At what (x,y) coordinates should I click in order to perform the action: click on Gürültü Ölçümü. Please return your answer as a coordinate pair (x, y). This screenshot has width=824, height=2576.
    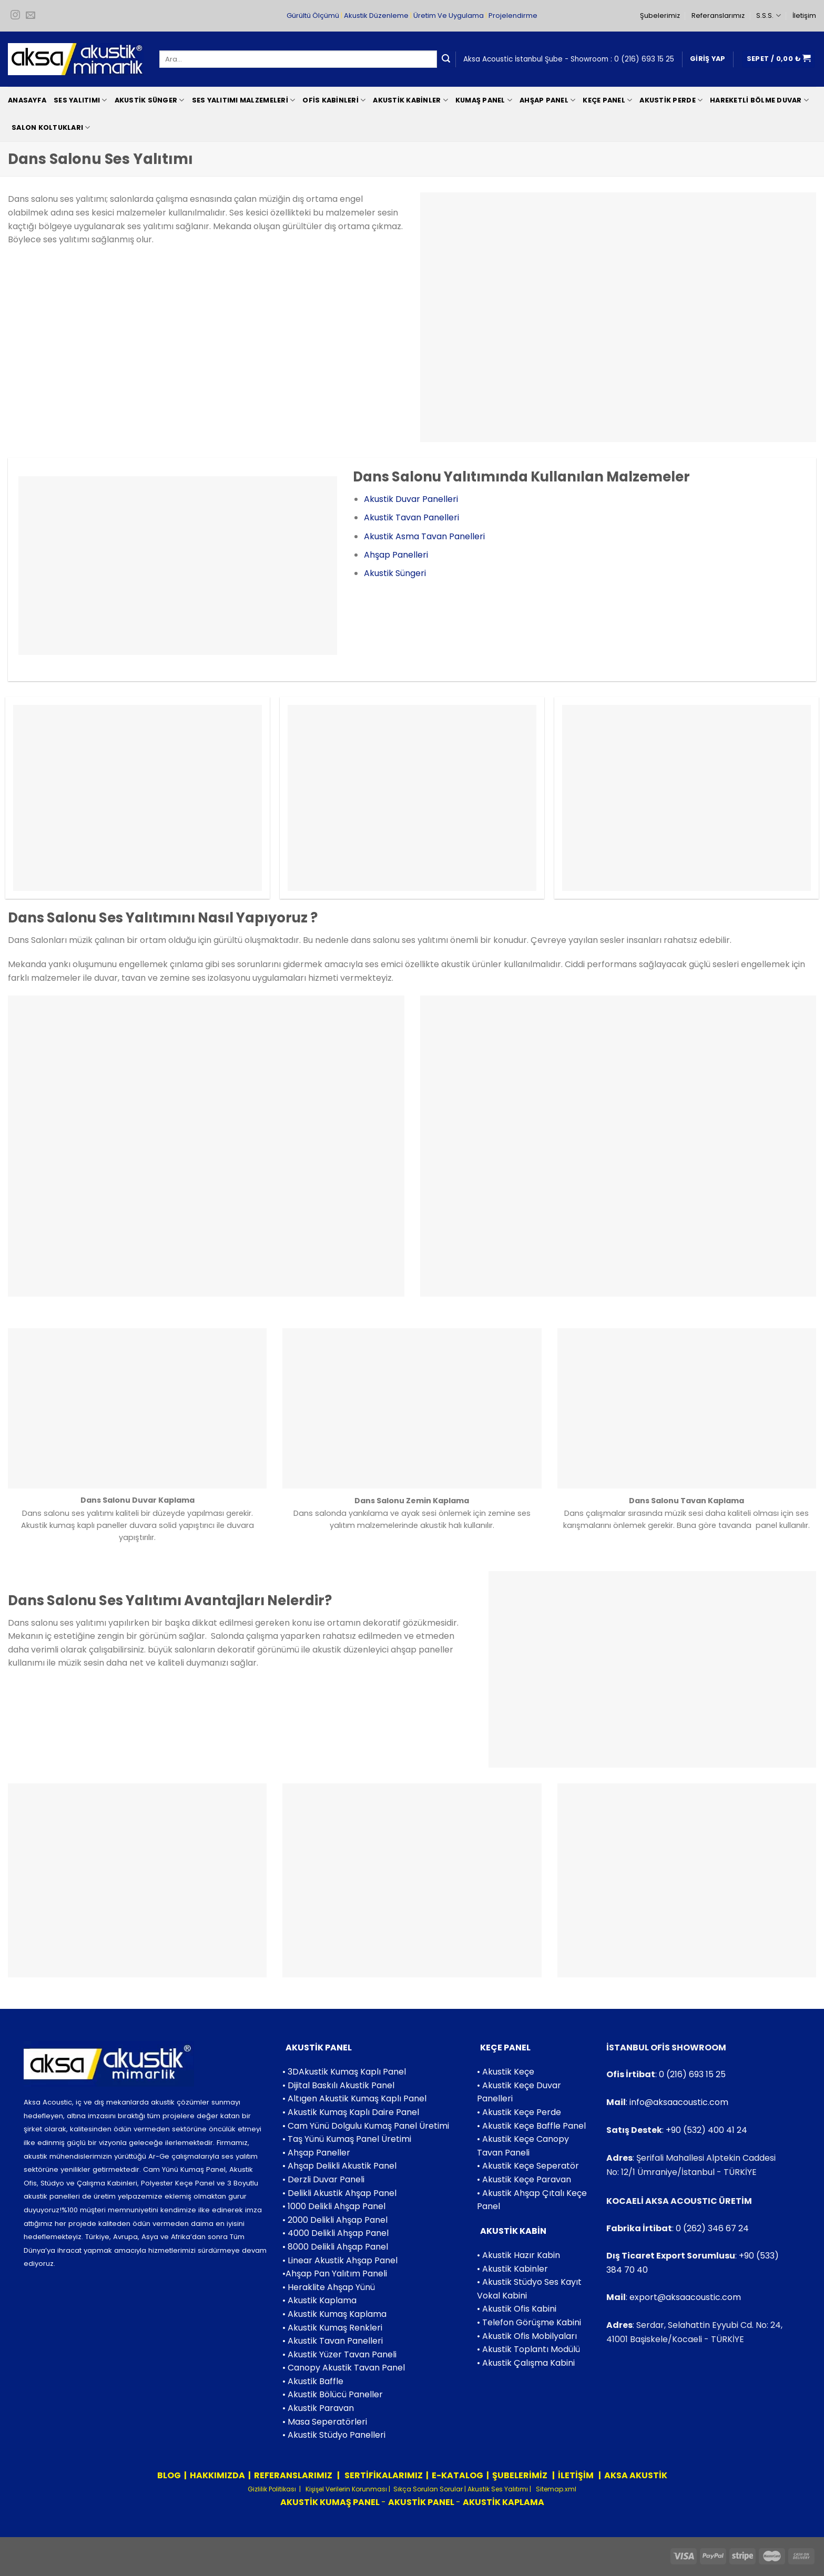
    Looking at the image, I should click on (313, 15).